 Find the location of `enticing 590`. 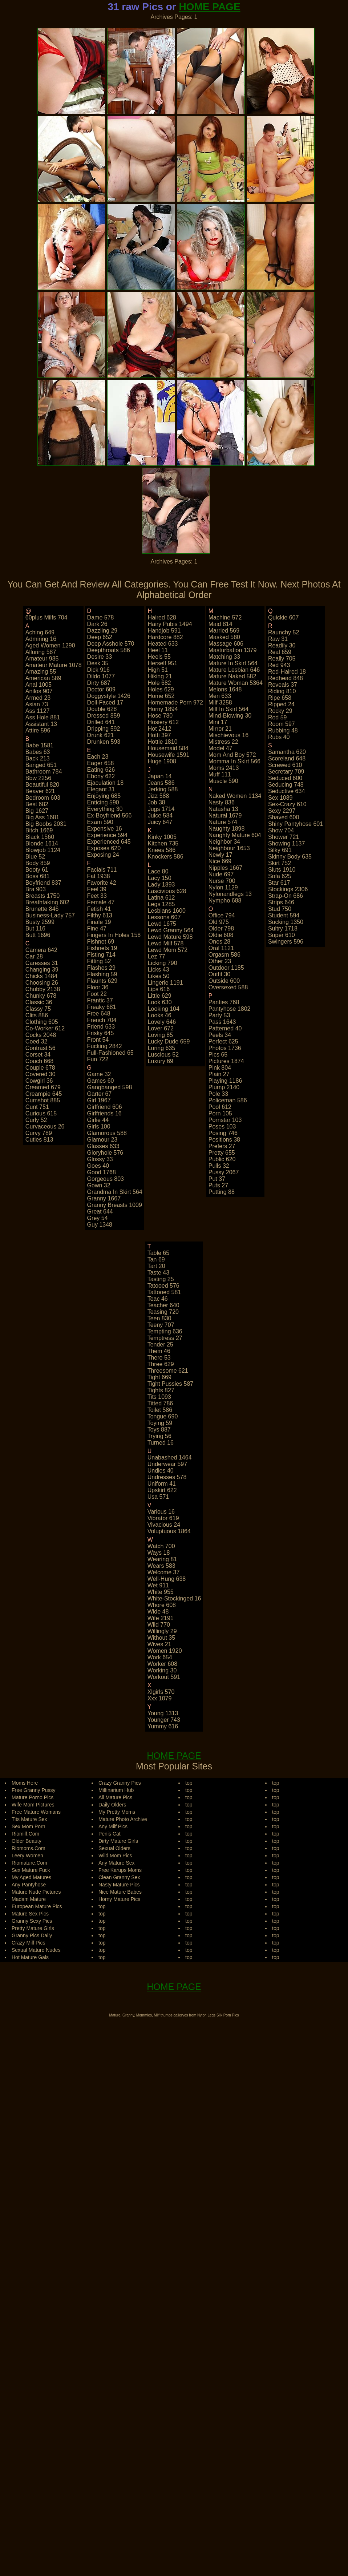

enticing 590 is located at coordinates (103, 802).